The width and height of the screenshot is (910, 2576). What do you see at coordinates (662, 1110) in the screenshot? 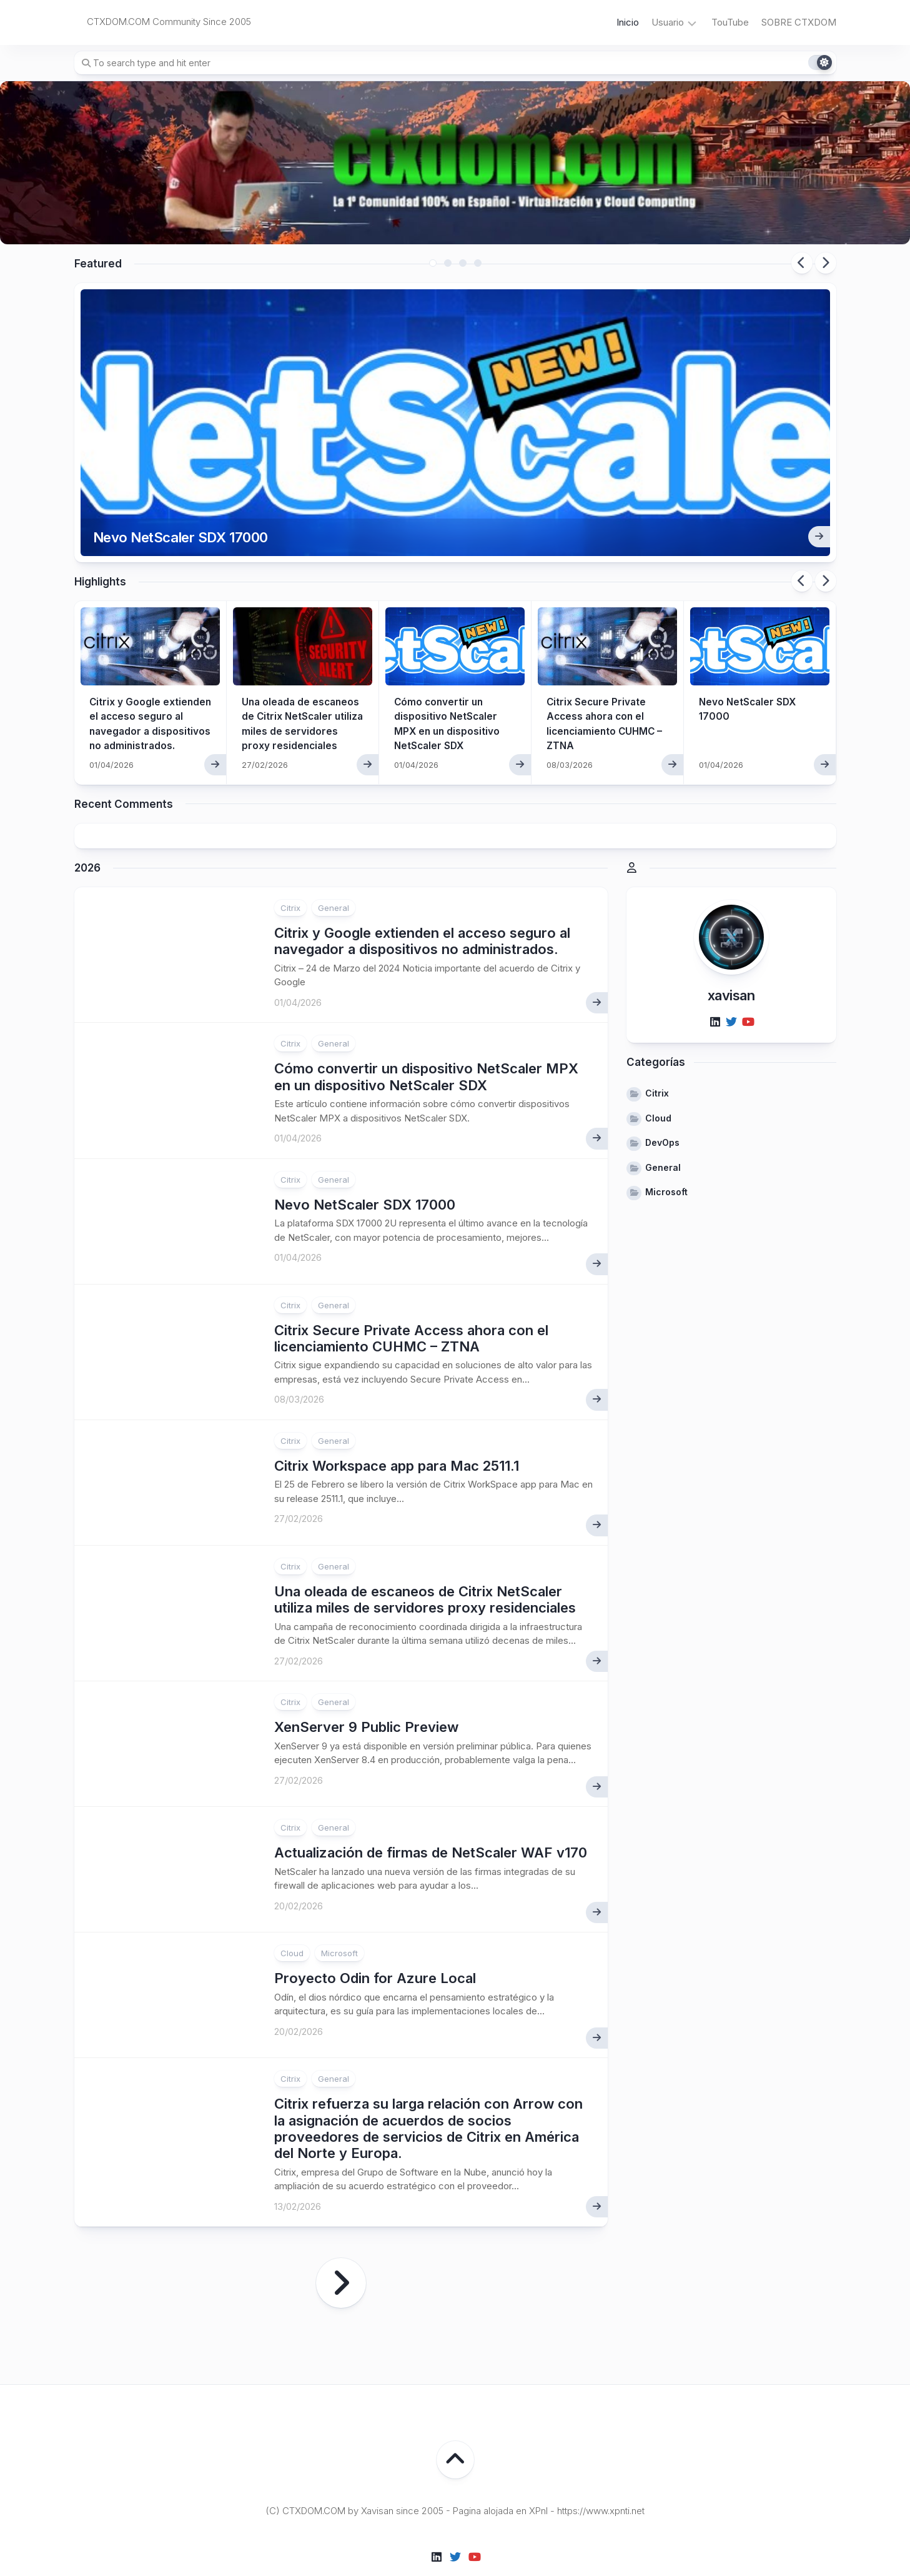
I see `DevOps` at bounding box center [662, 1110].